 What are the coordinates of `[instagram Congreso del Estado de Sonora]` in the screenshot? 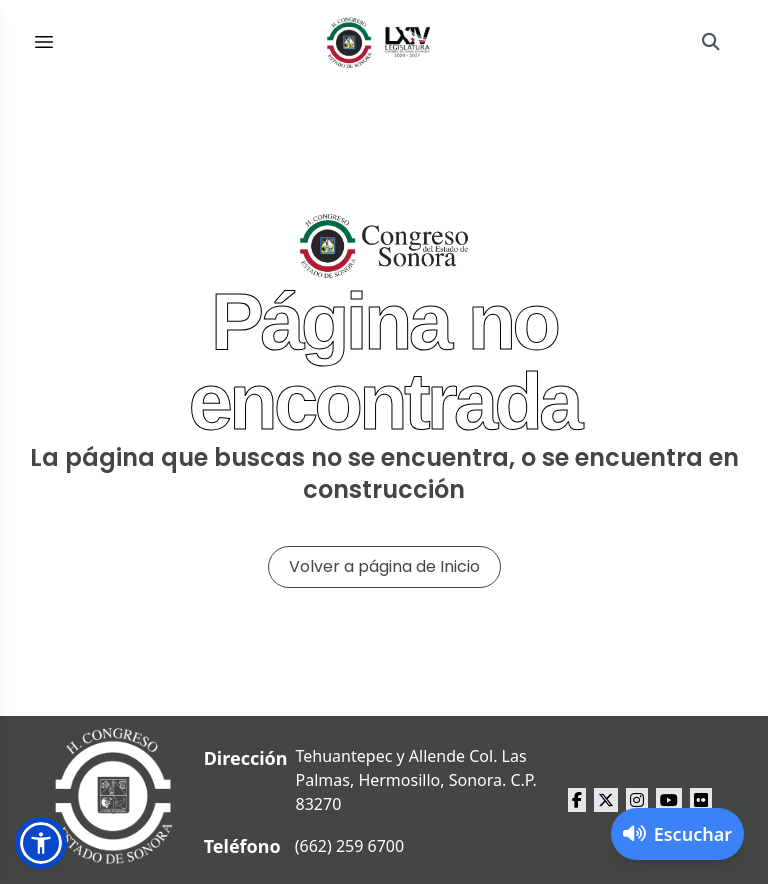 It's located at (637, 800).